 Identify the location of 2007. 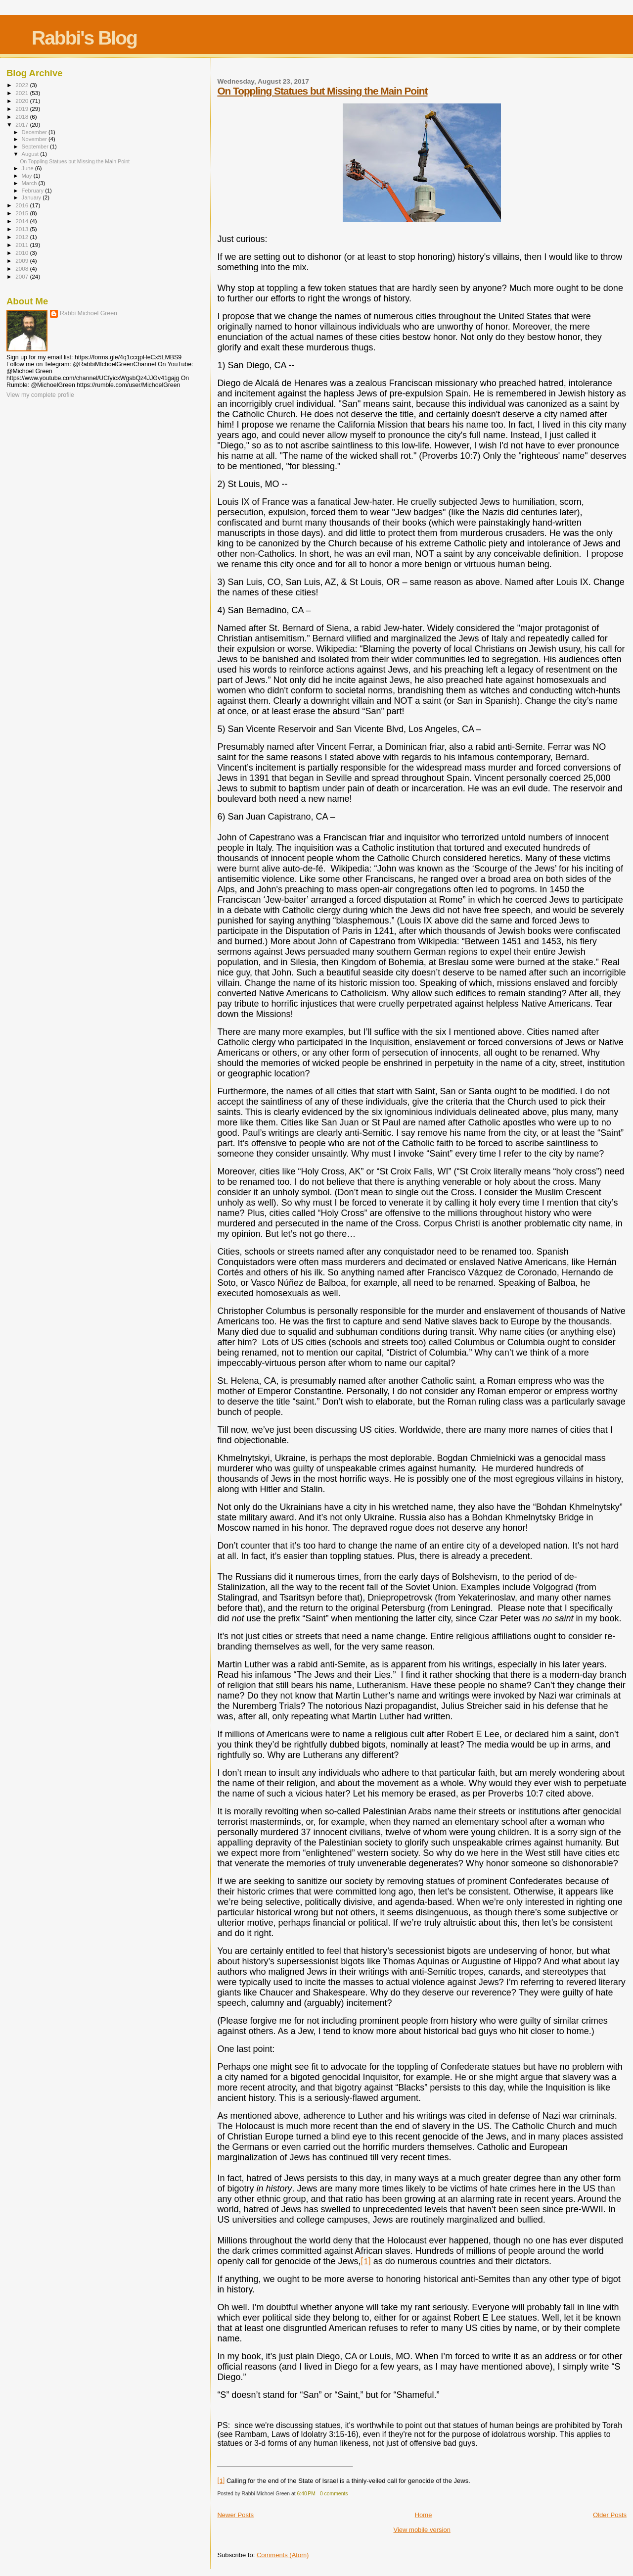
(22, 276).